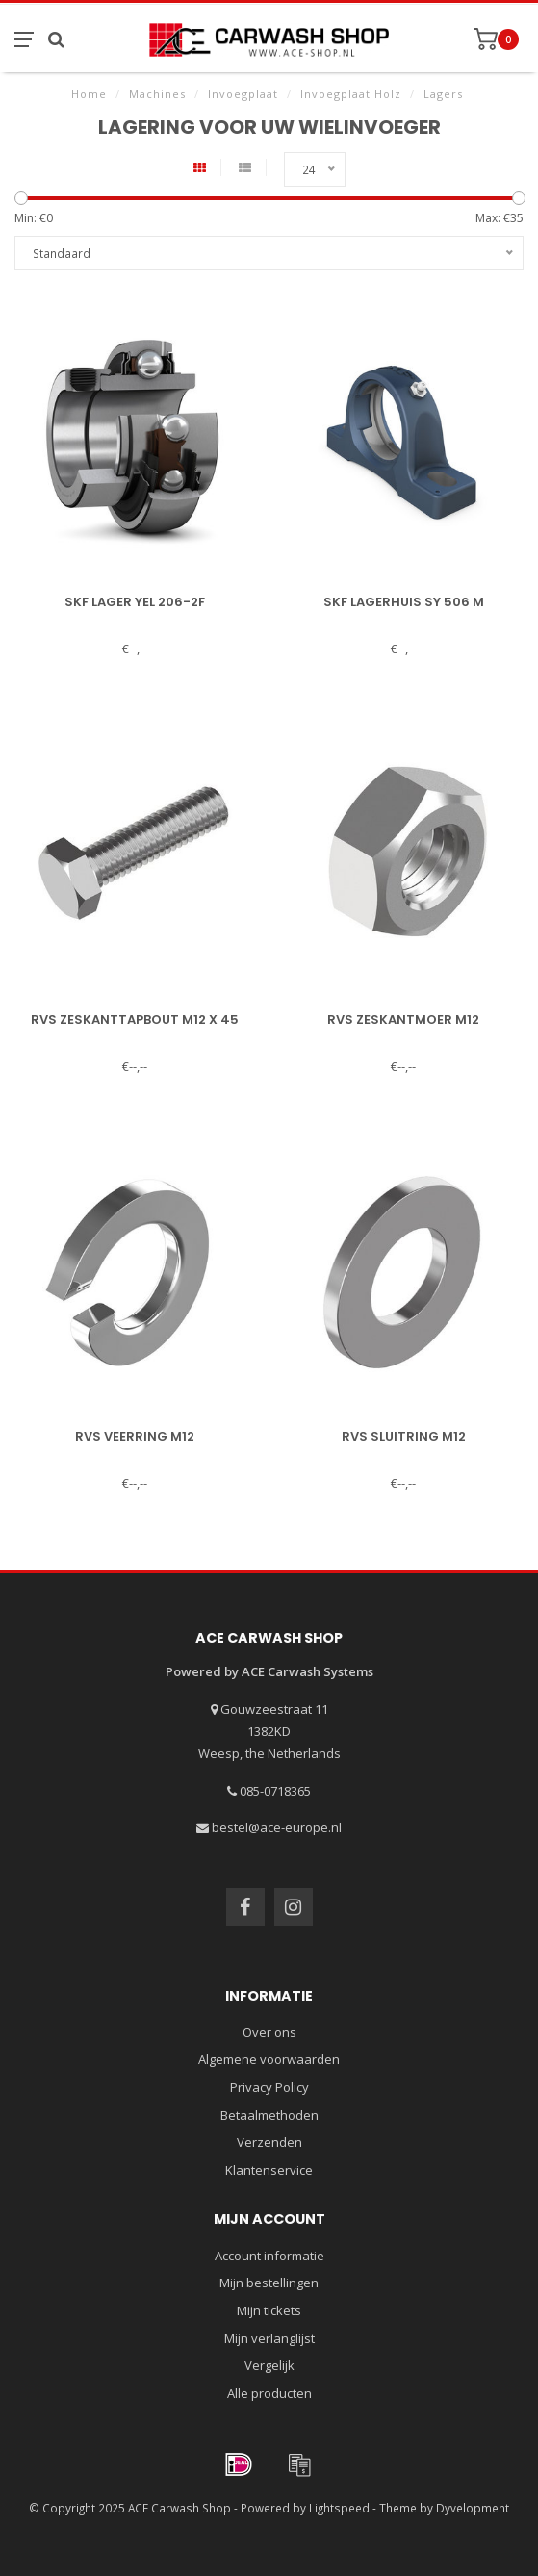 This screenshot has width=538, height=2576. I want to click on Home, so click(89, 94).